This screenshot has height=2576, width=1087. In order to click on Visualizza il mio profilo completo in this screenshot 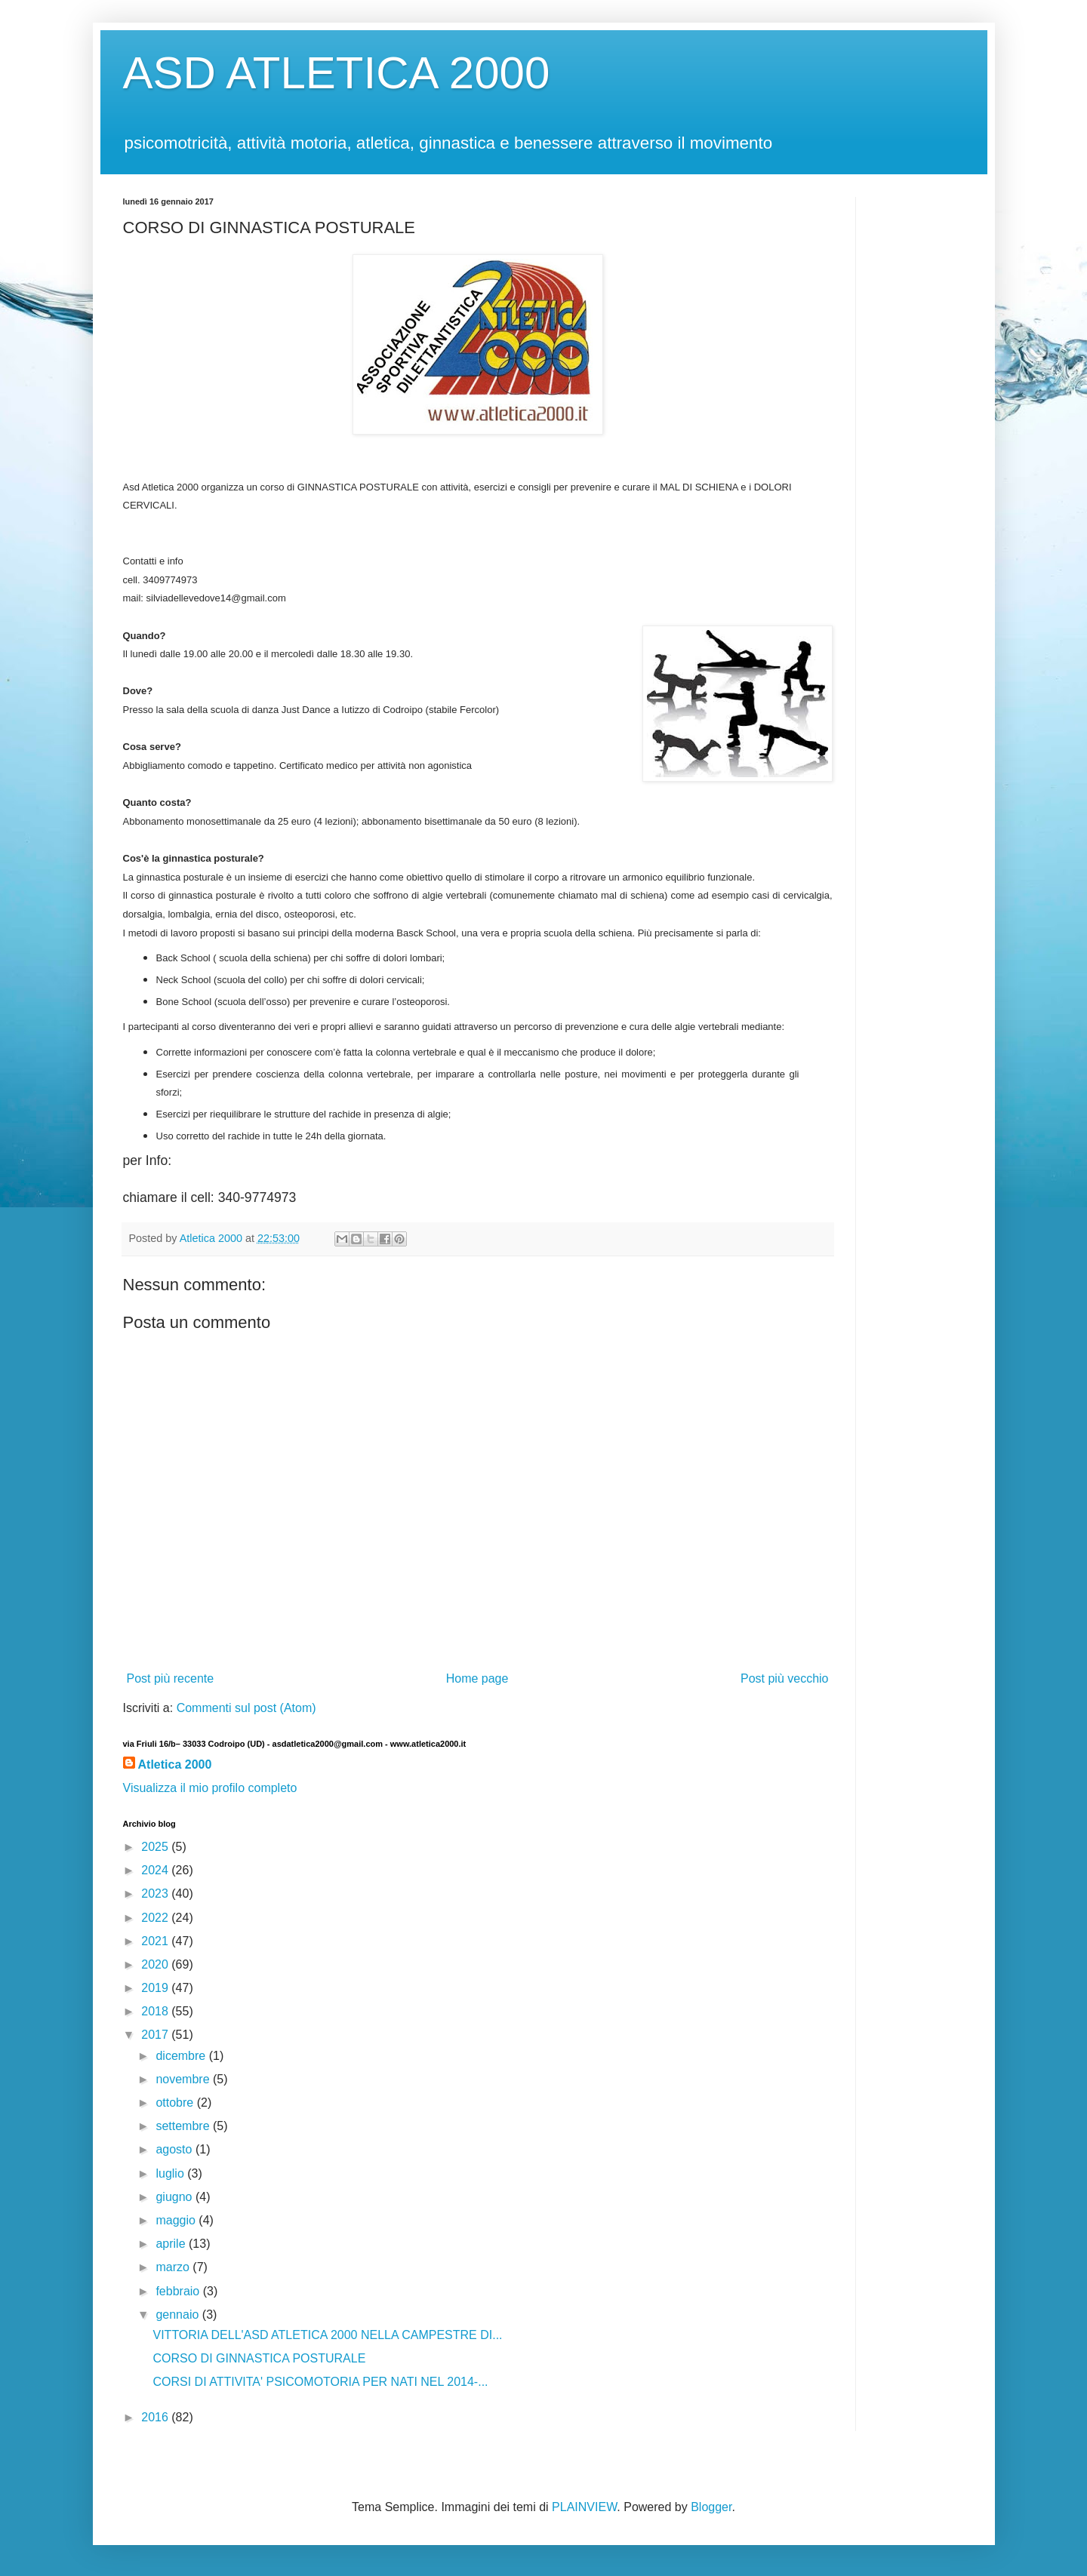, I will do `click(210, 1787)`.